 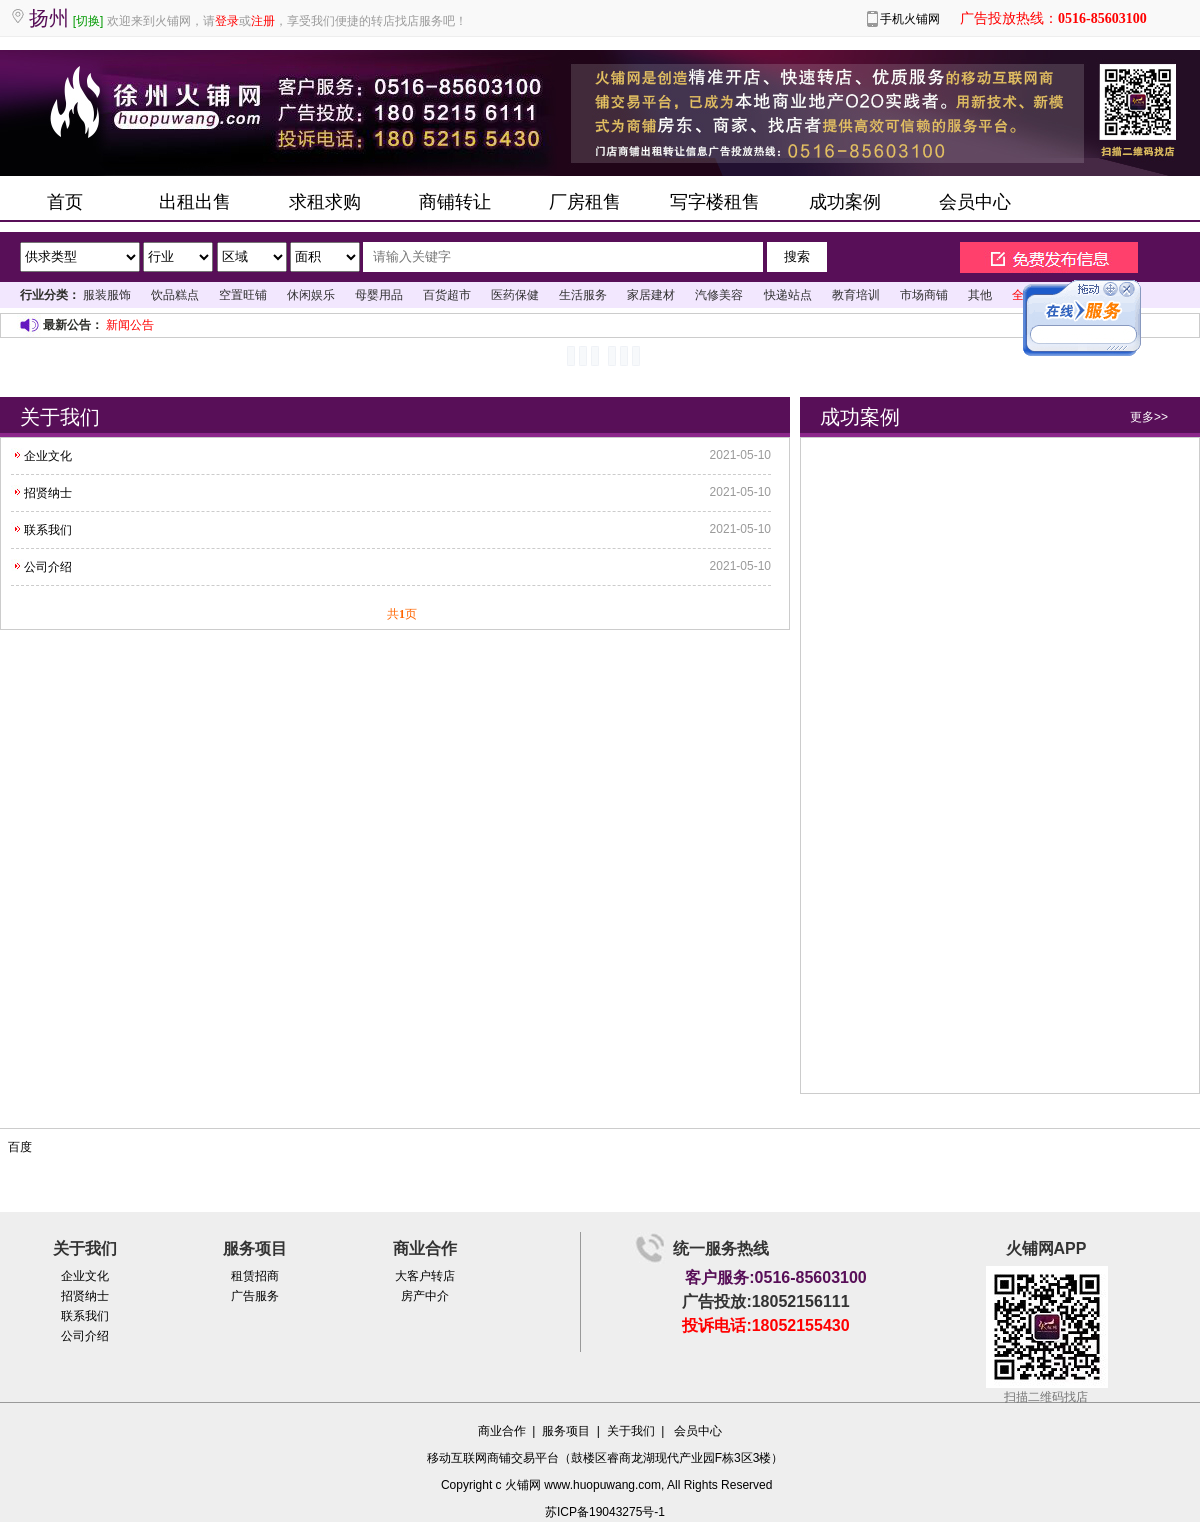 I want to click on 登录, so click(x=227, y=21).